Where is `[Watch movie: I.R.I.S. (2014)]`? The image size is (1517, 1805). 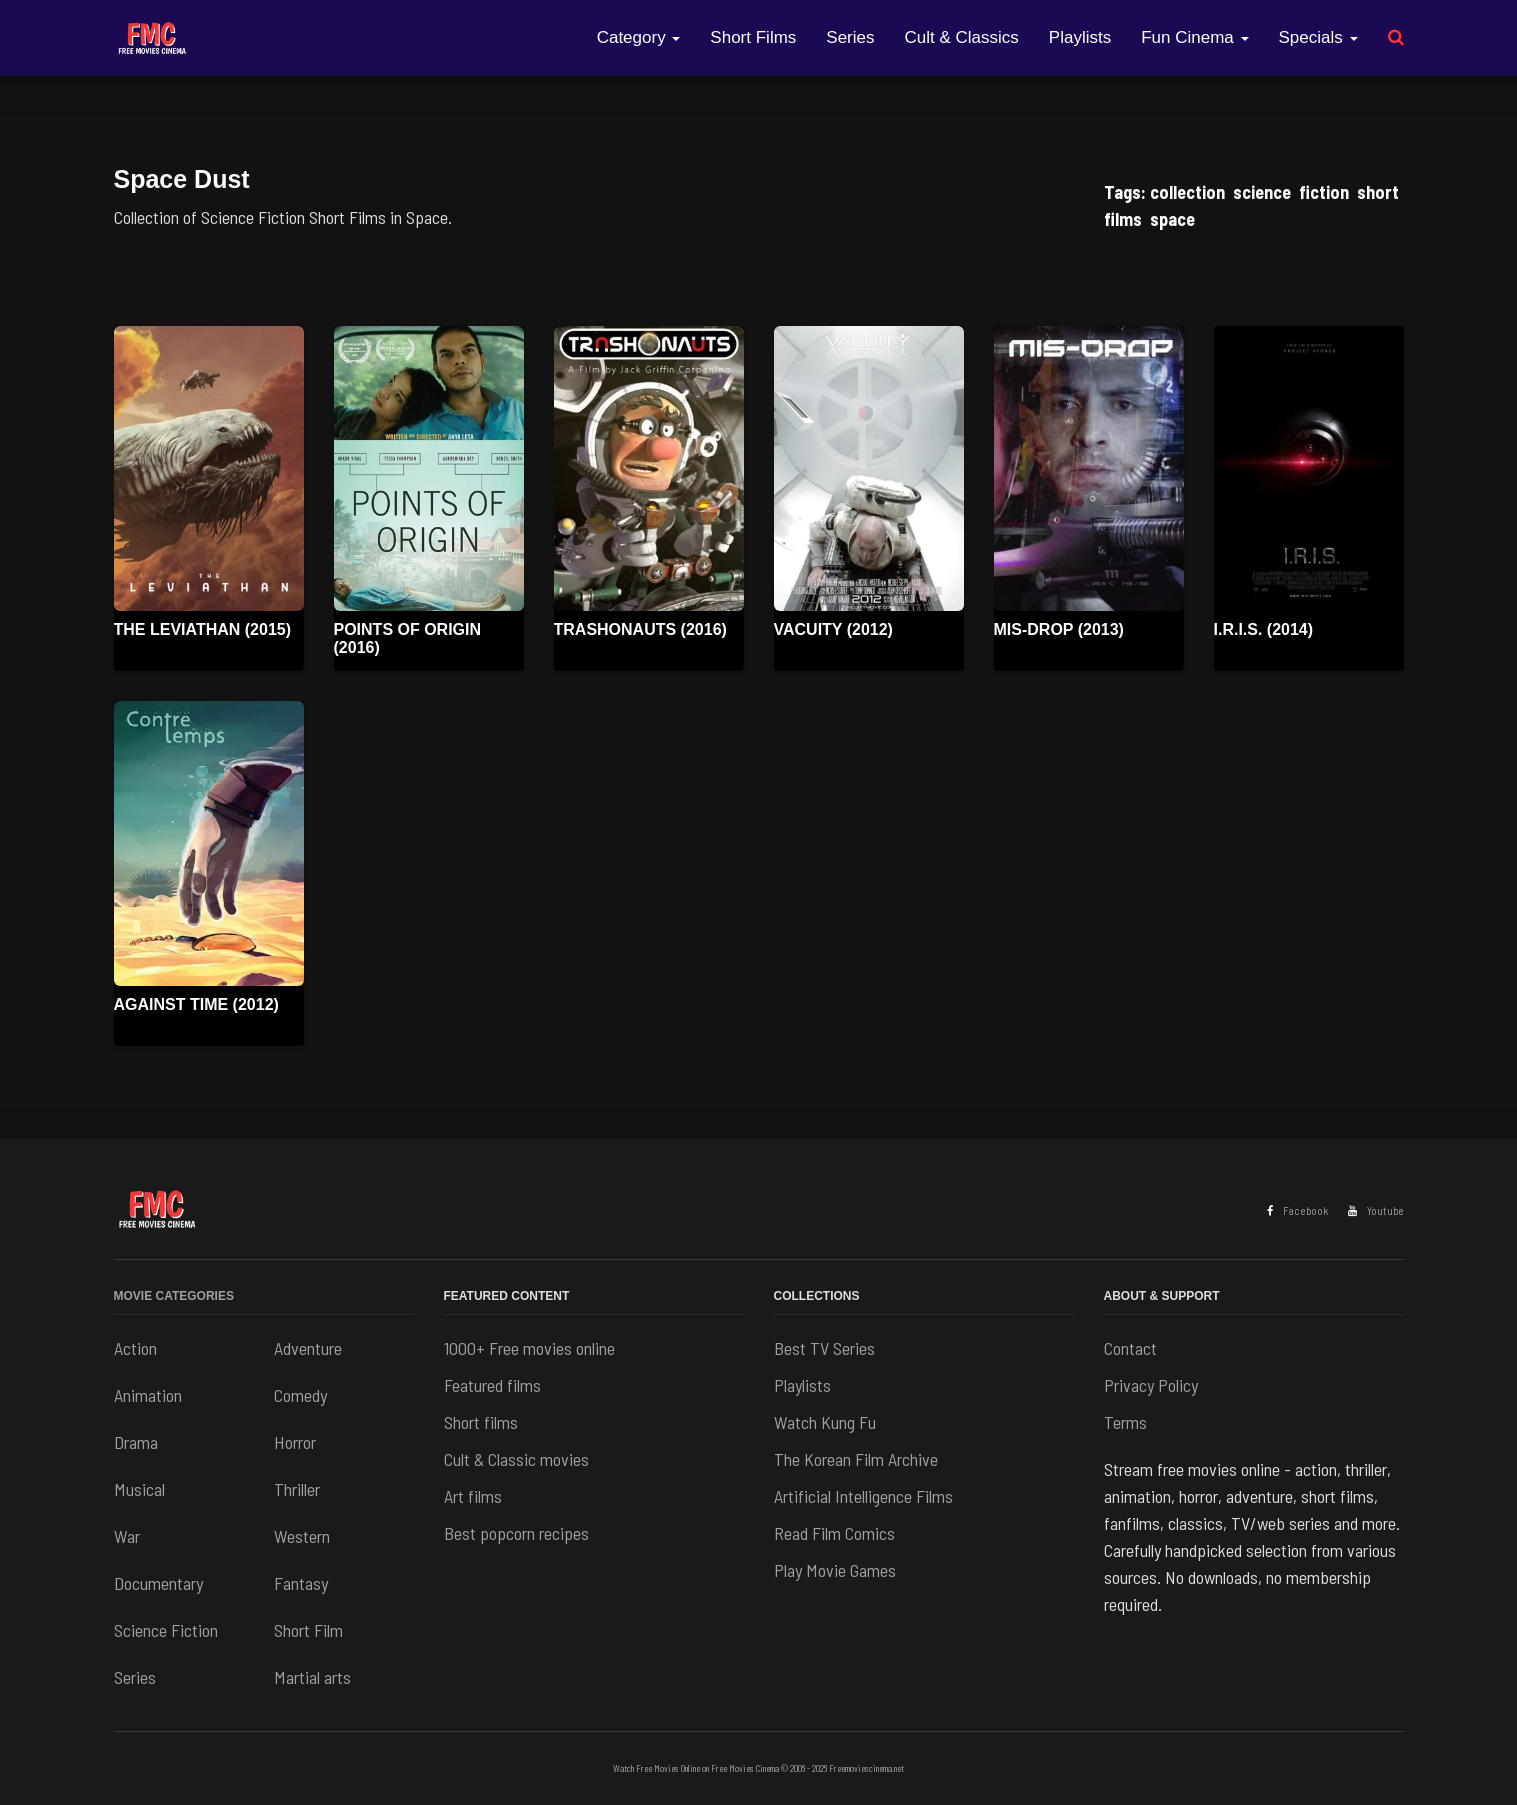 [Watch movie: I.R.I.S. (2014)] is located at coordinates (1309, 468).